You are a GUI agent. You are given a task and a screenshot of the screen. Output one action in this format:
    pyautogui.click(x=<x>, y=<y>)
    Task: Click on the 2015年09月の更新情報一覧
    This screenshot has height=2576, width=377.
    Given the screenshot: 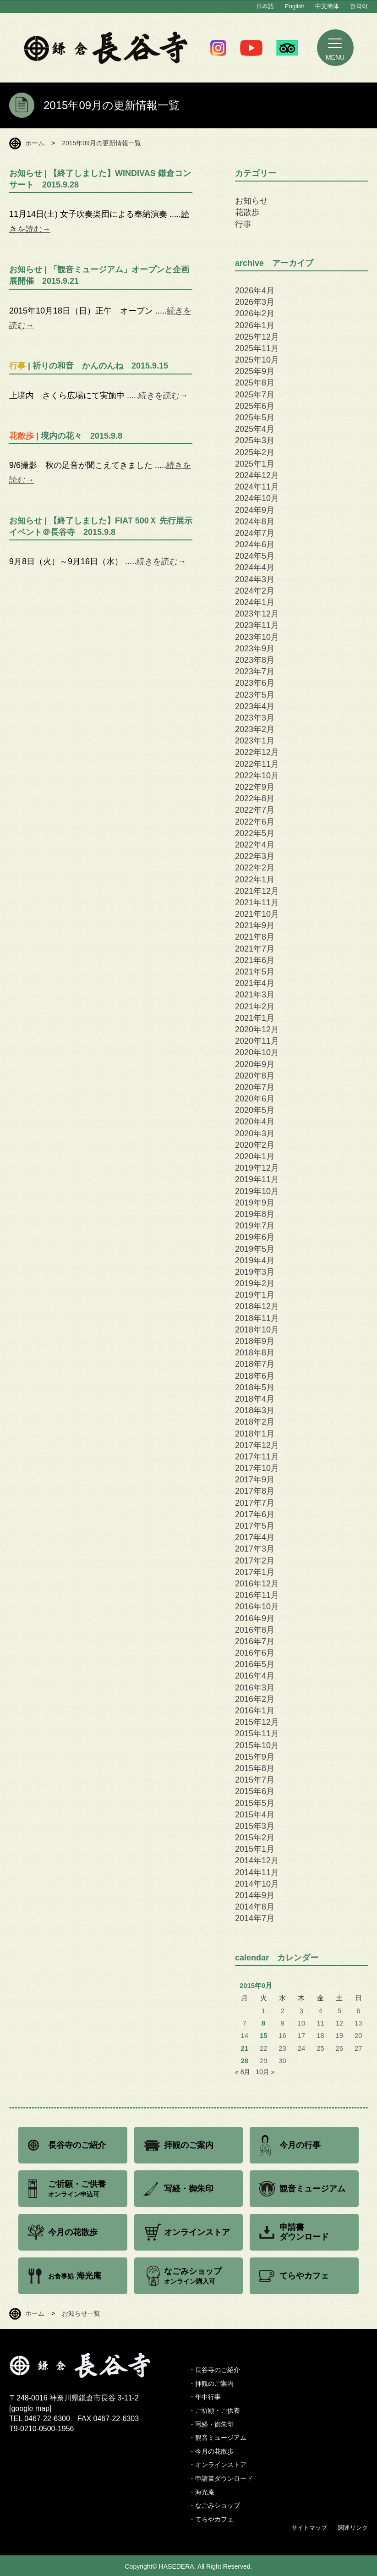 What is the action you would take?
    pyautogui.click(x=101, y=143)
    